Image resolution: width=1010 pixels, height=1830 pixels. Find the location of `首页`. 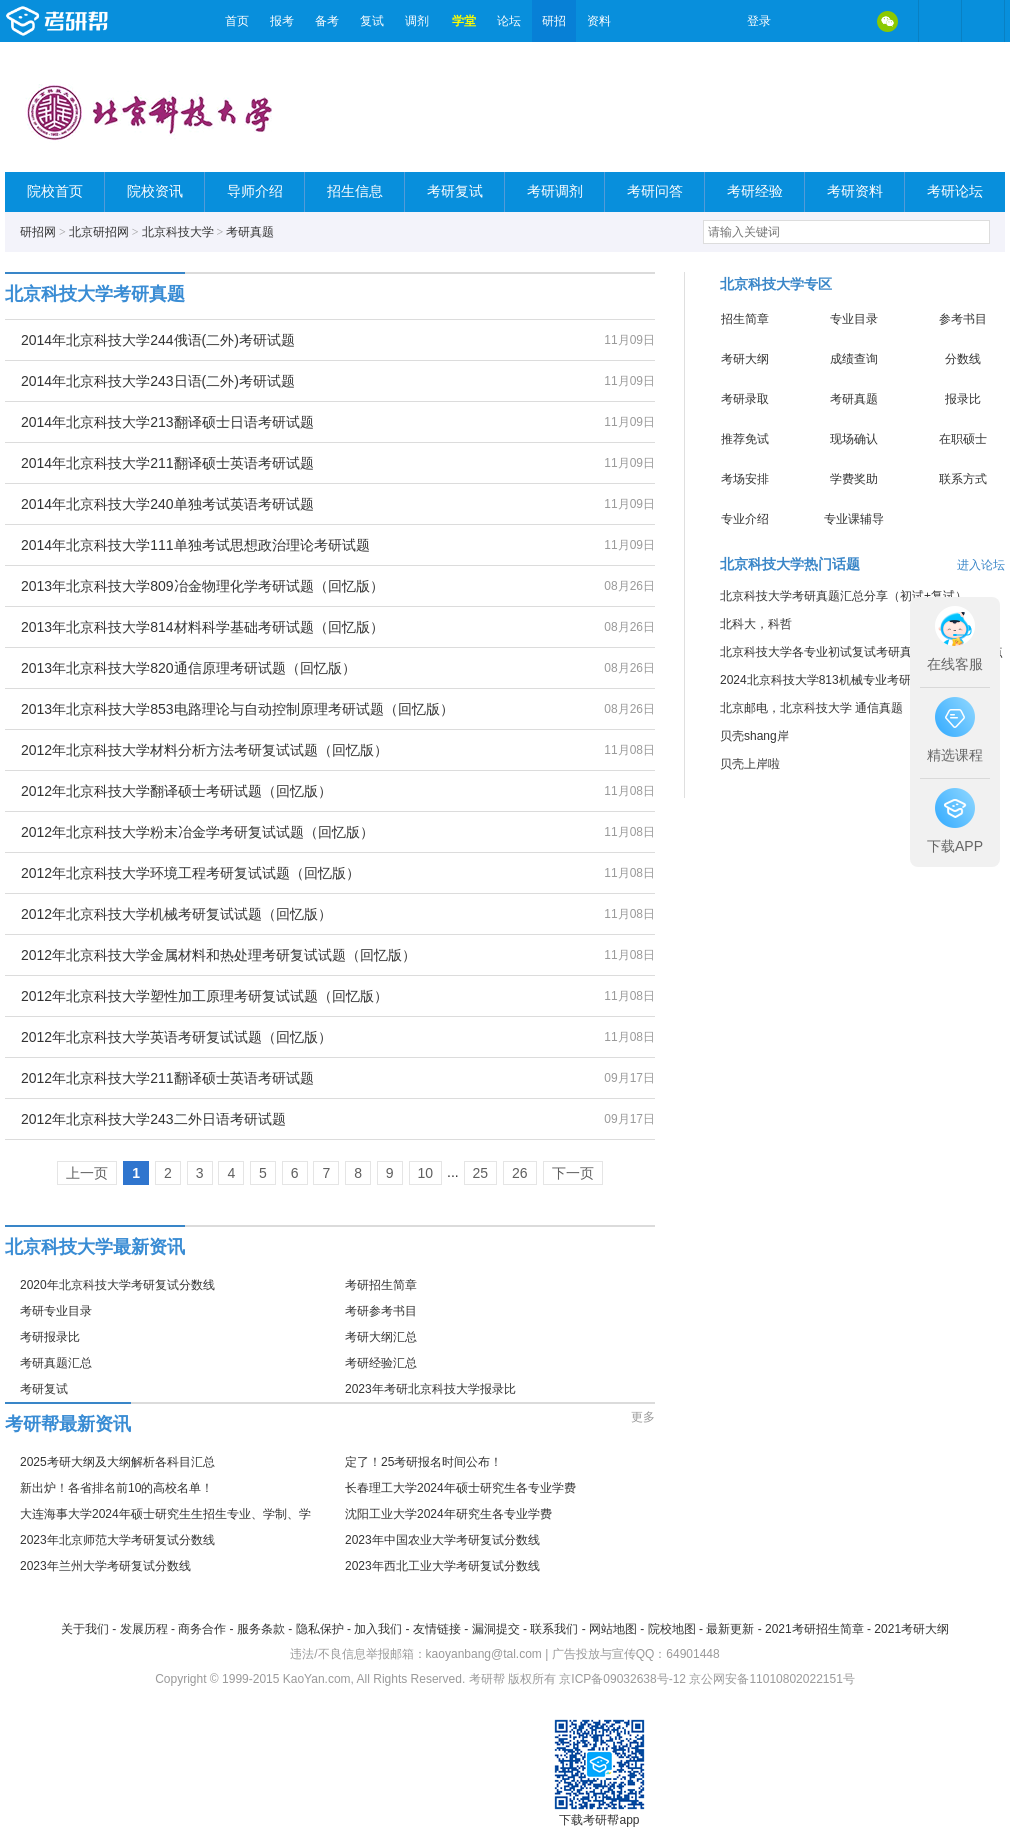

首页 is located at coordinates (237, 21).